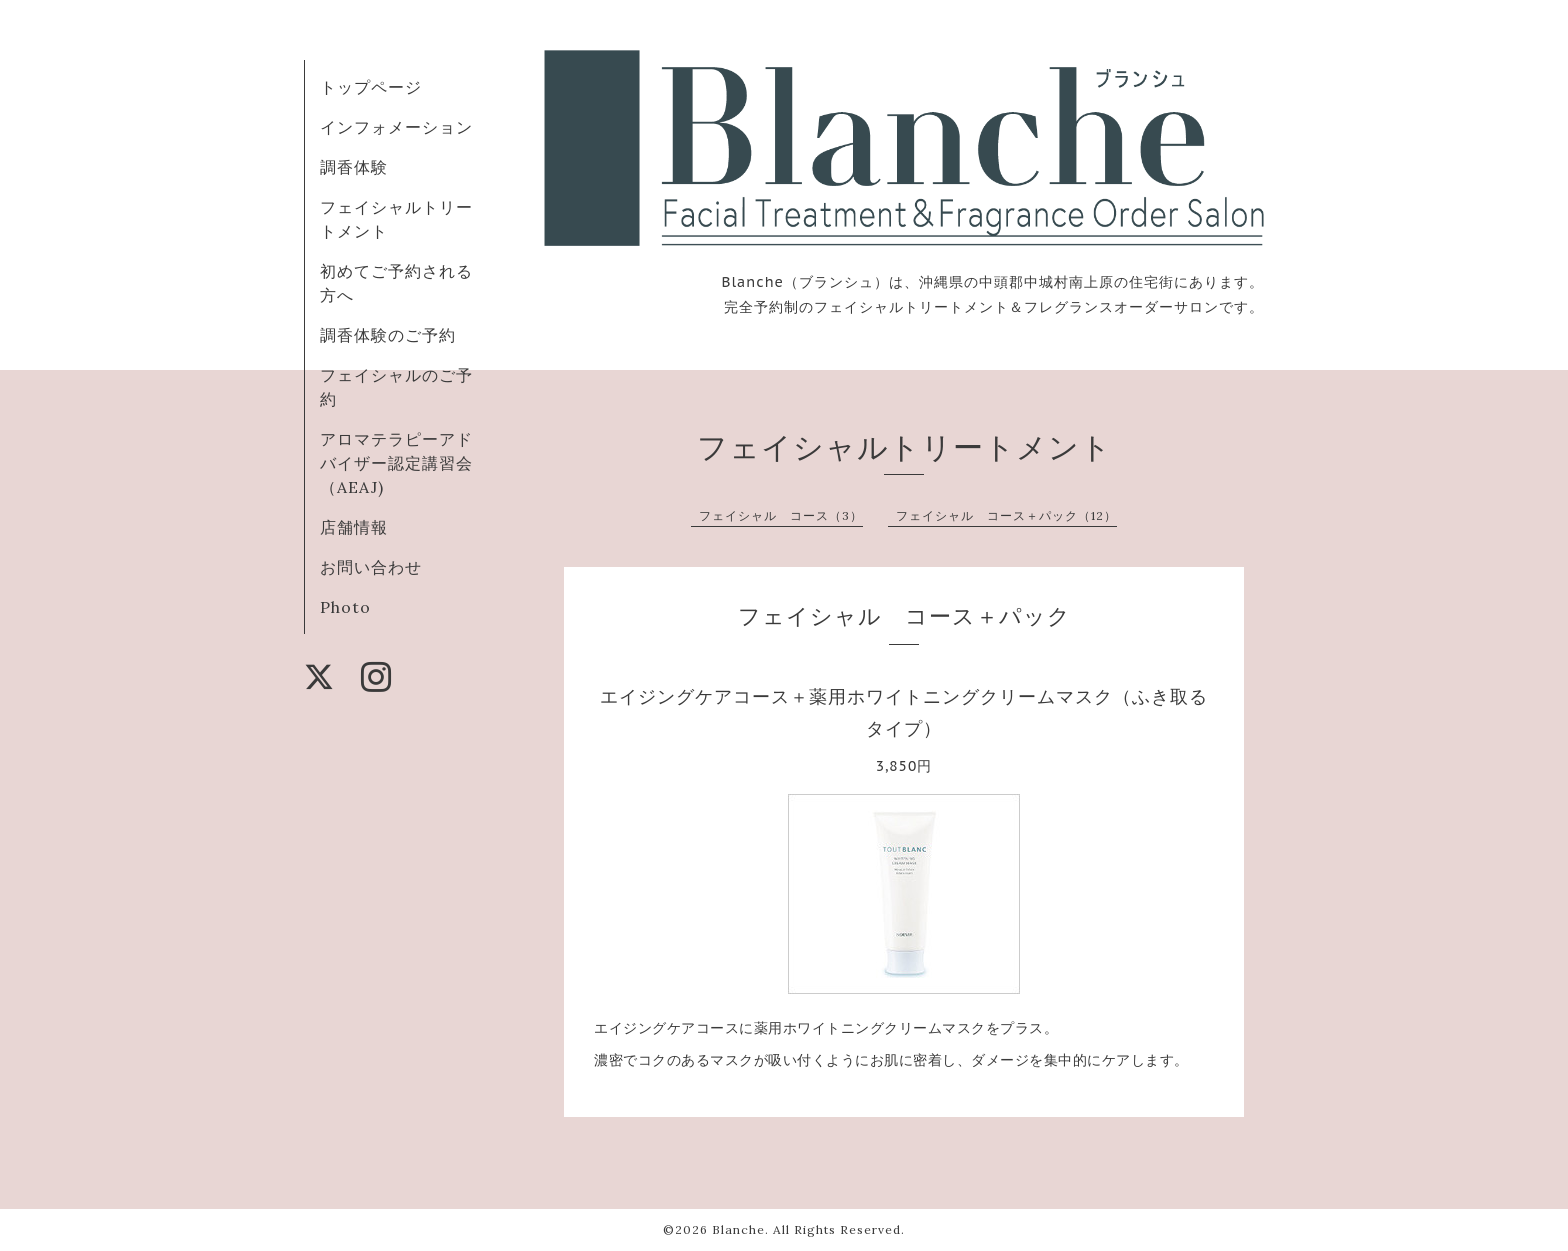 The width and height of the screenshot is (1568, 1251). I want to click on お問い合わせ, so click(371, 567).